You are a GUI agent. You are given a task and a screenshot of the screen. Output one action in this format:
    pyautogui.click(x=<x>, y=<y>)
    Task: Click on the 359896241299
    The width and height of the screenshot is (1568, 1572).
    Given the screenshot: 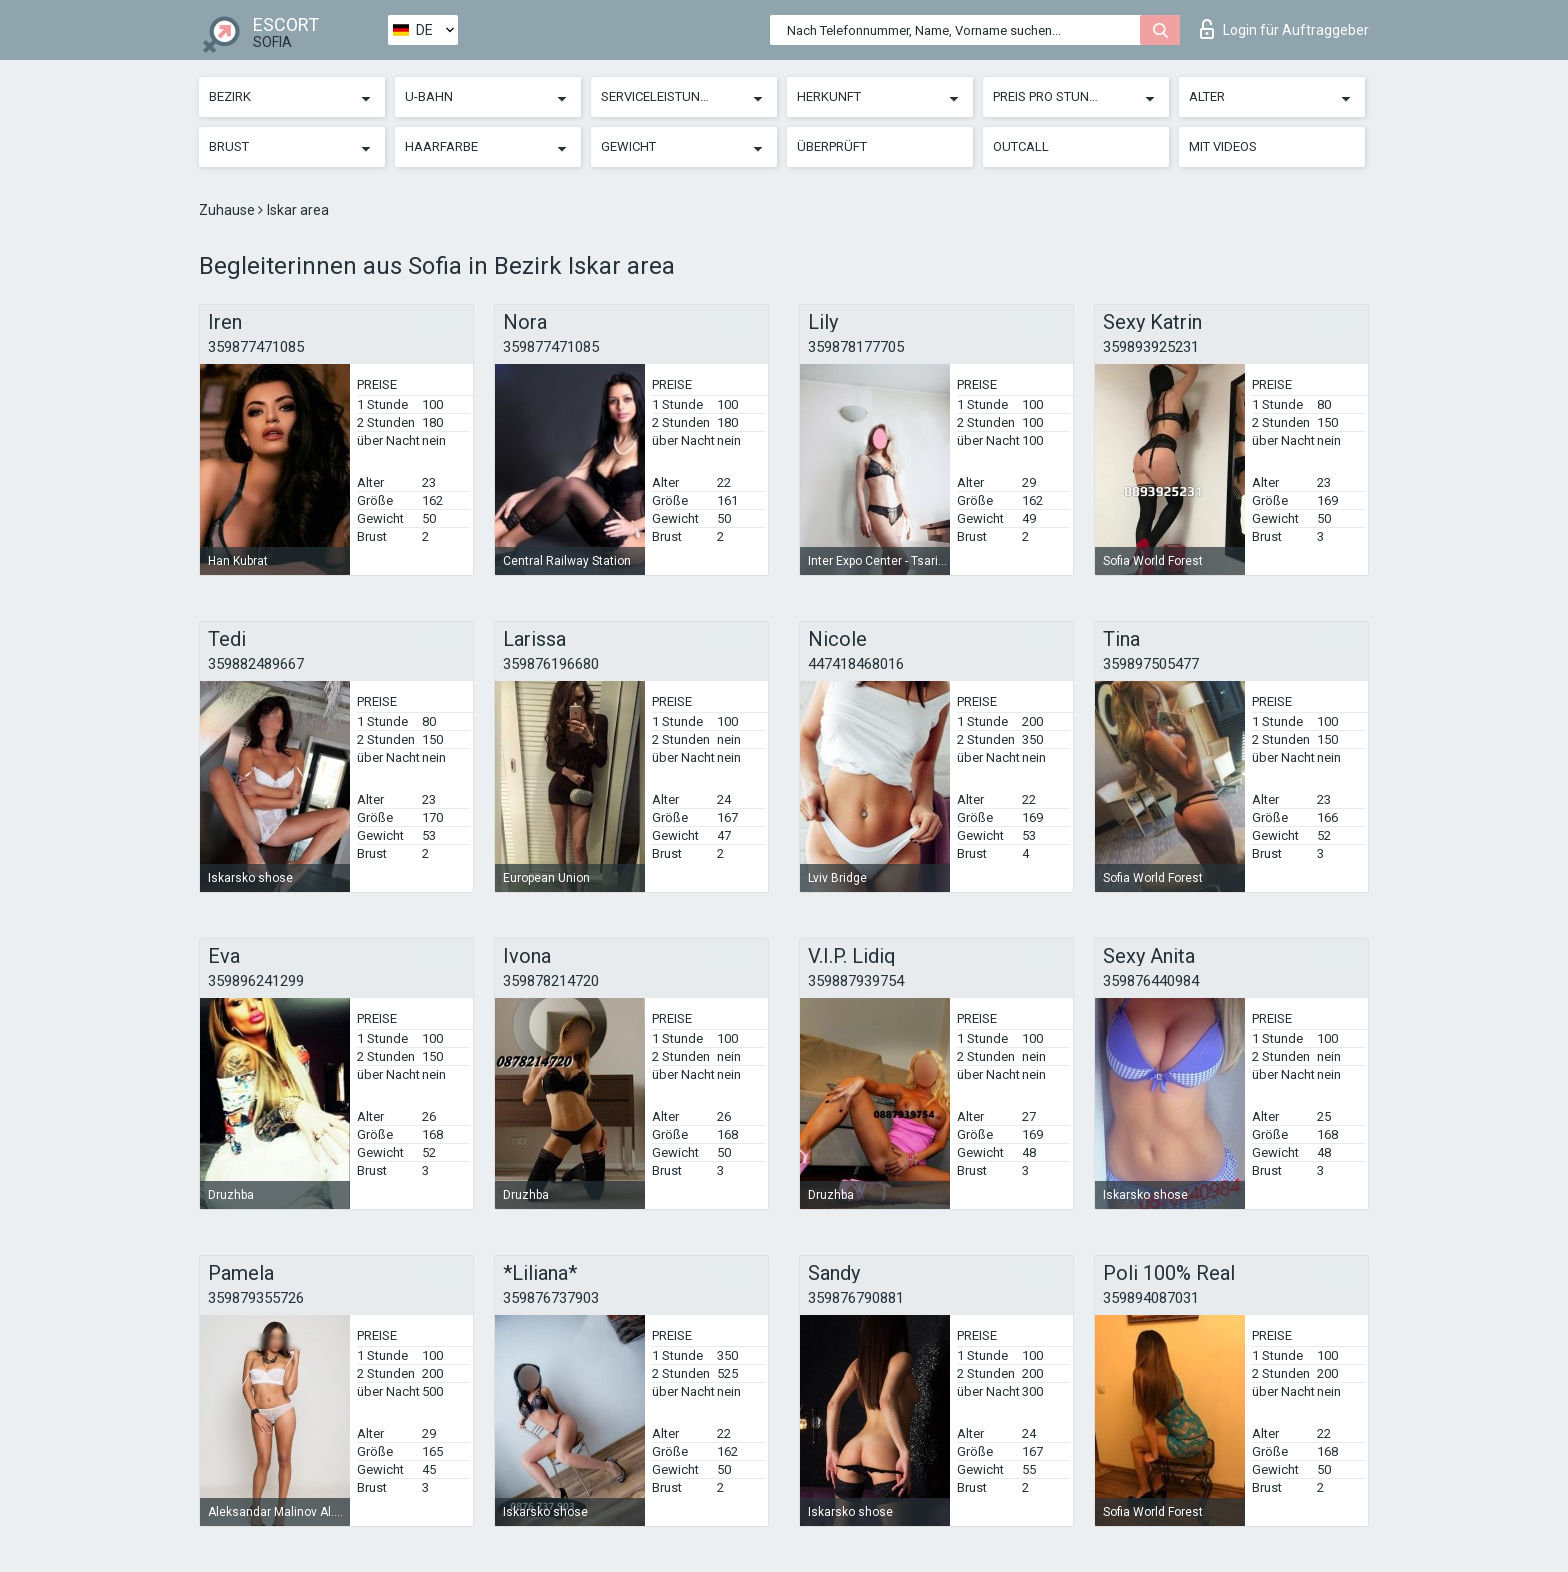 What is the action you would take?
    pyautogui.click(x=256, y=981)
    